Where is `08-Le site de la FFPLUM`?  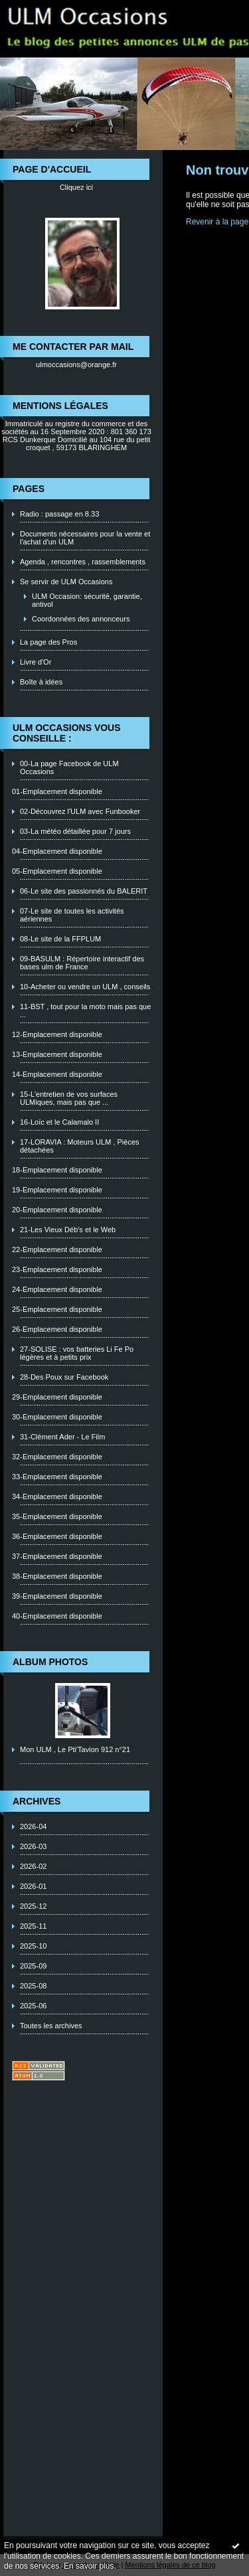 08-Le site de la FFPLUM is located at coordinates (60, 939).